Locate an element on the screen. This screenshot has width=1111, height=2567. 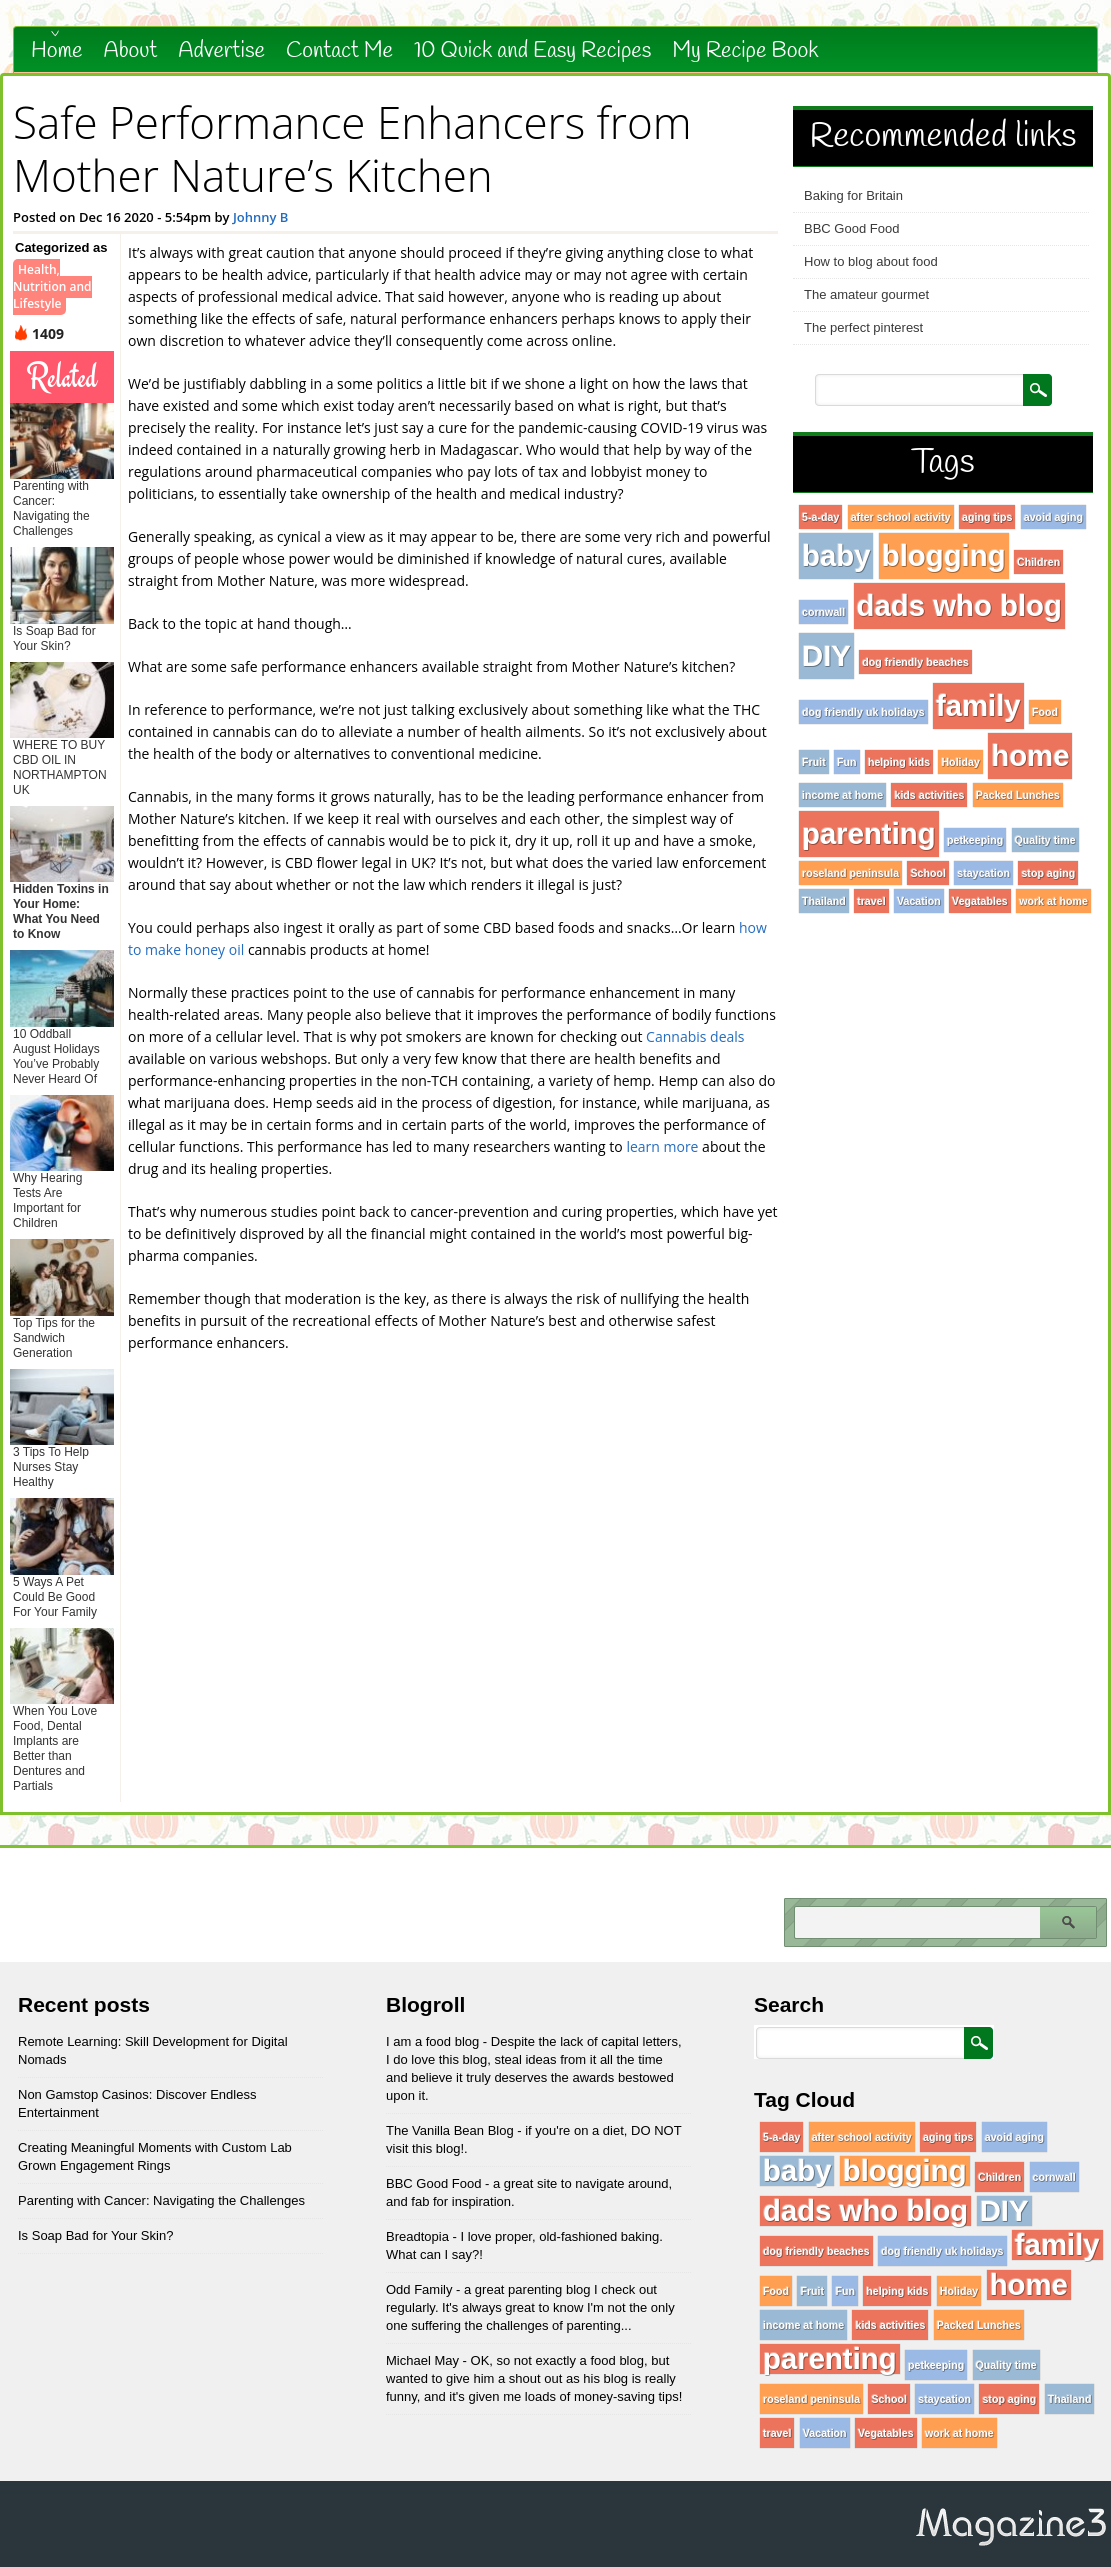
Why Hearing Tests Are Important for Children is located at coordinates (47, 1200).